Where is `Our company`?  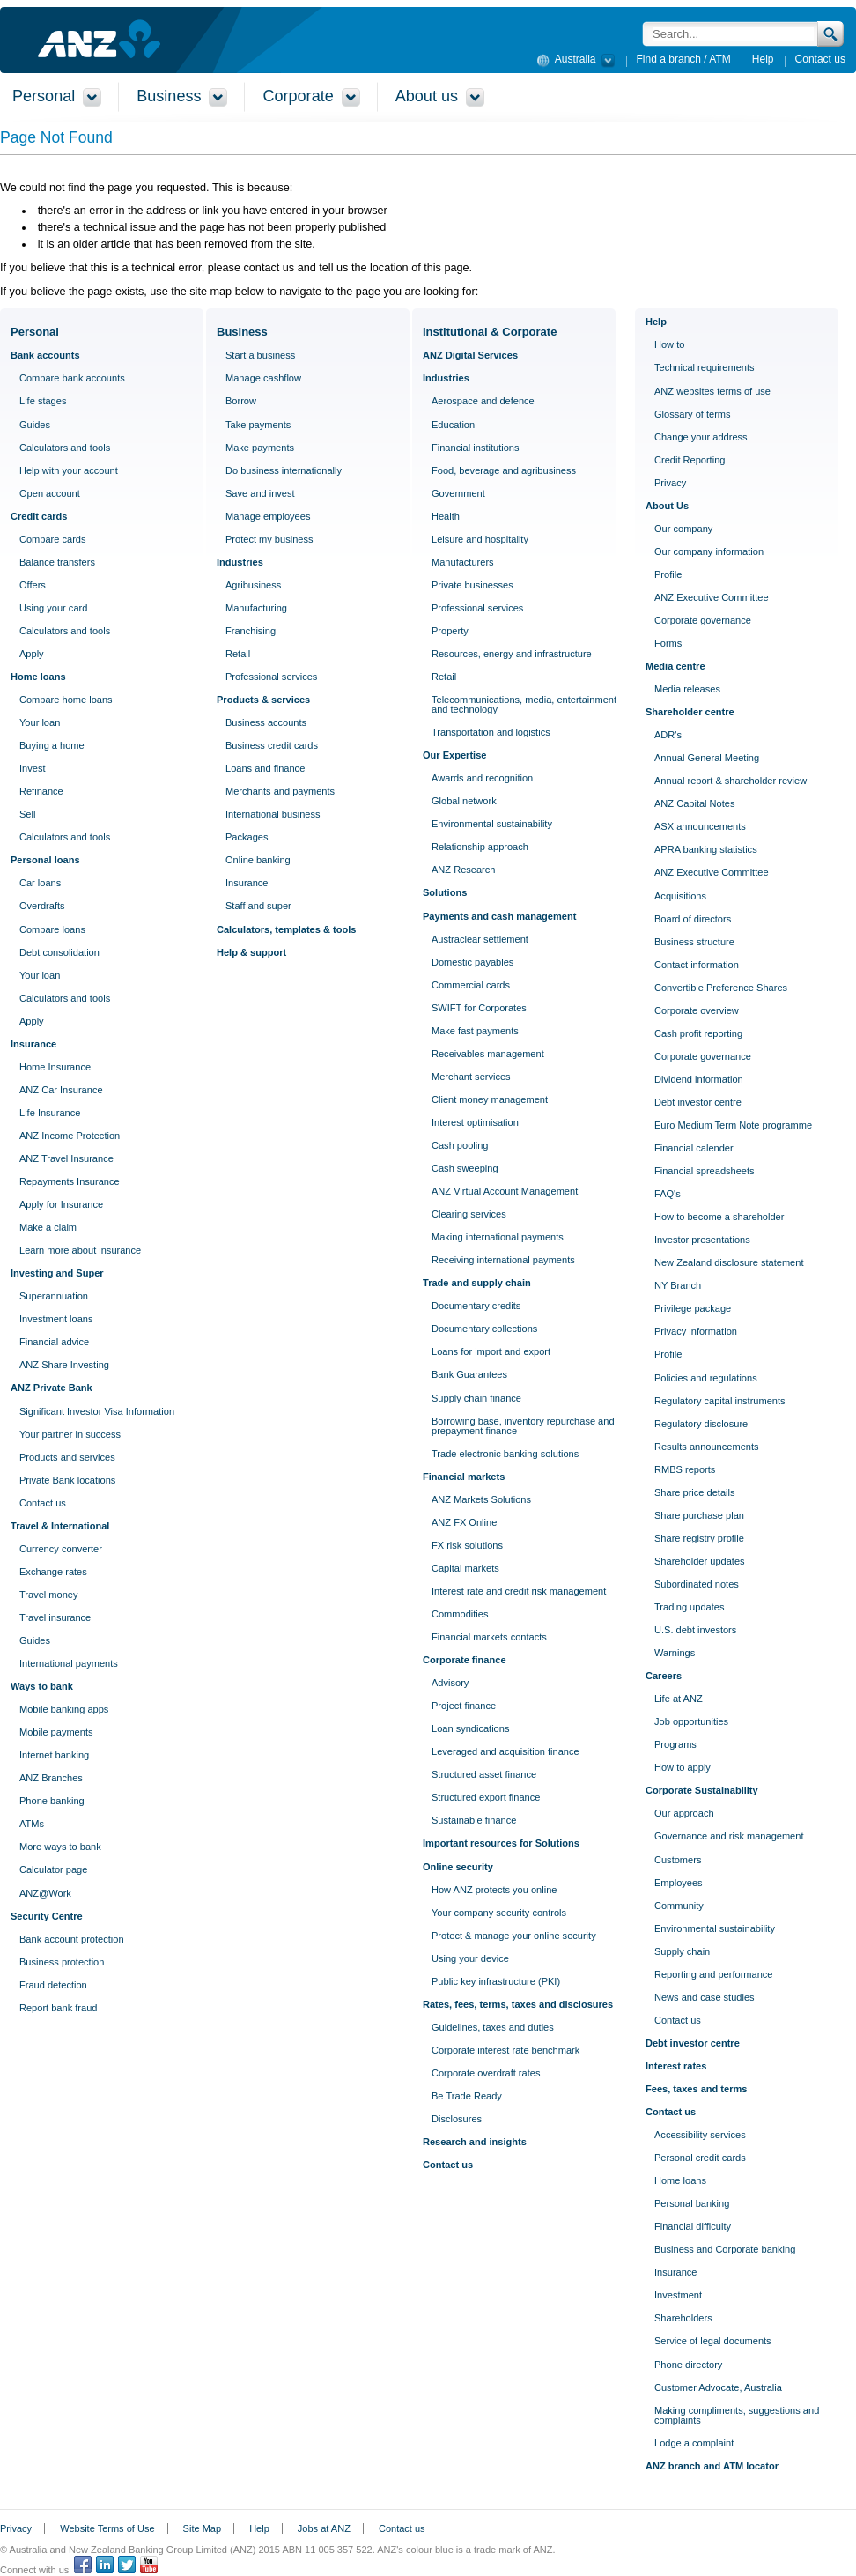
Our company is located at coordinates (683, 528).